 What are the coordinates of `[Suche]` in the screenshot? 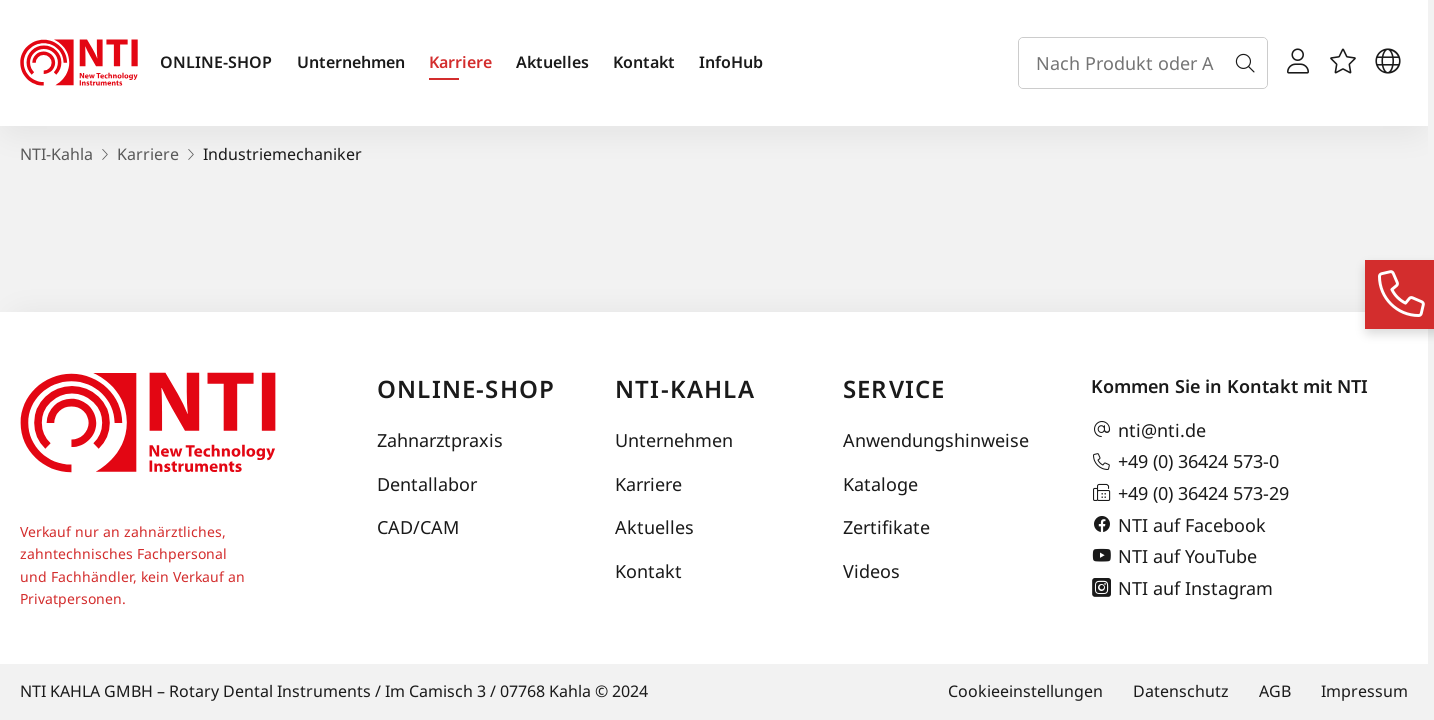 It's located at (1249, 63).